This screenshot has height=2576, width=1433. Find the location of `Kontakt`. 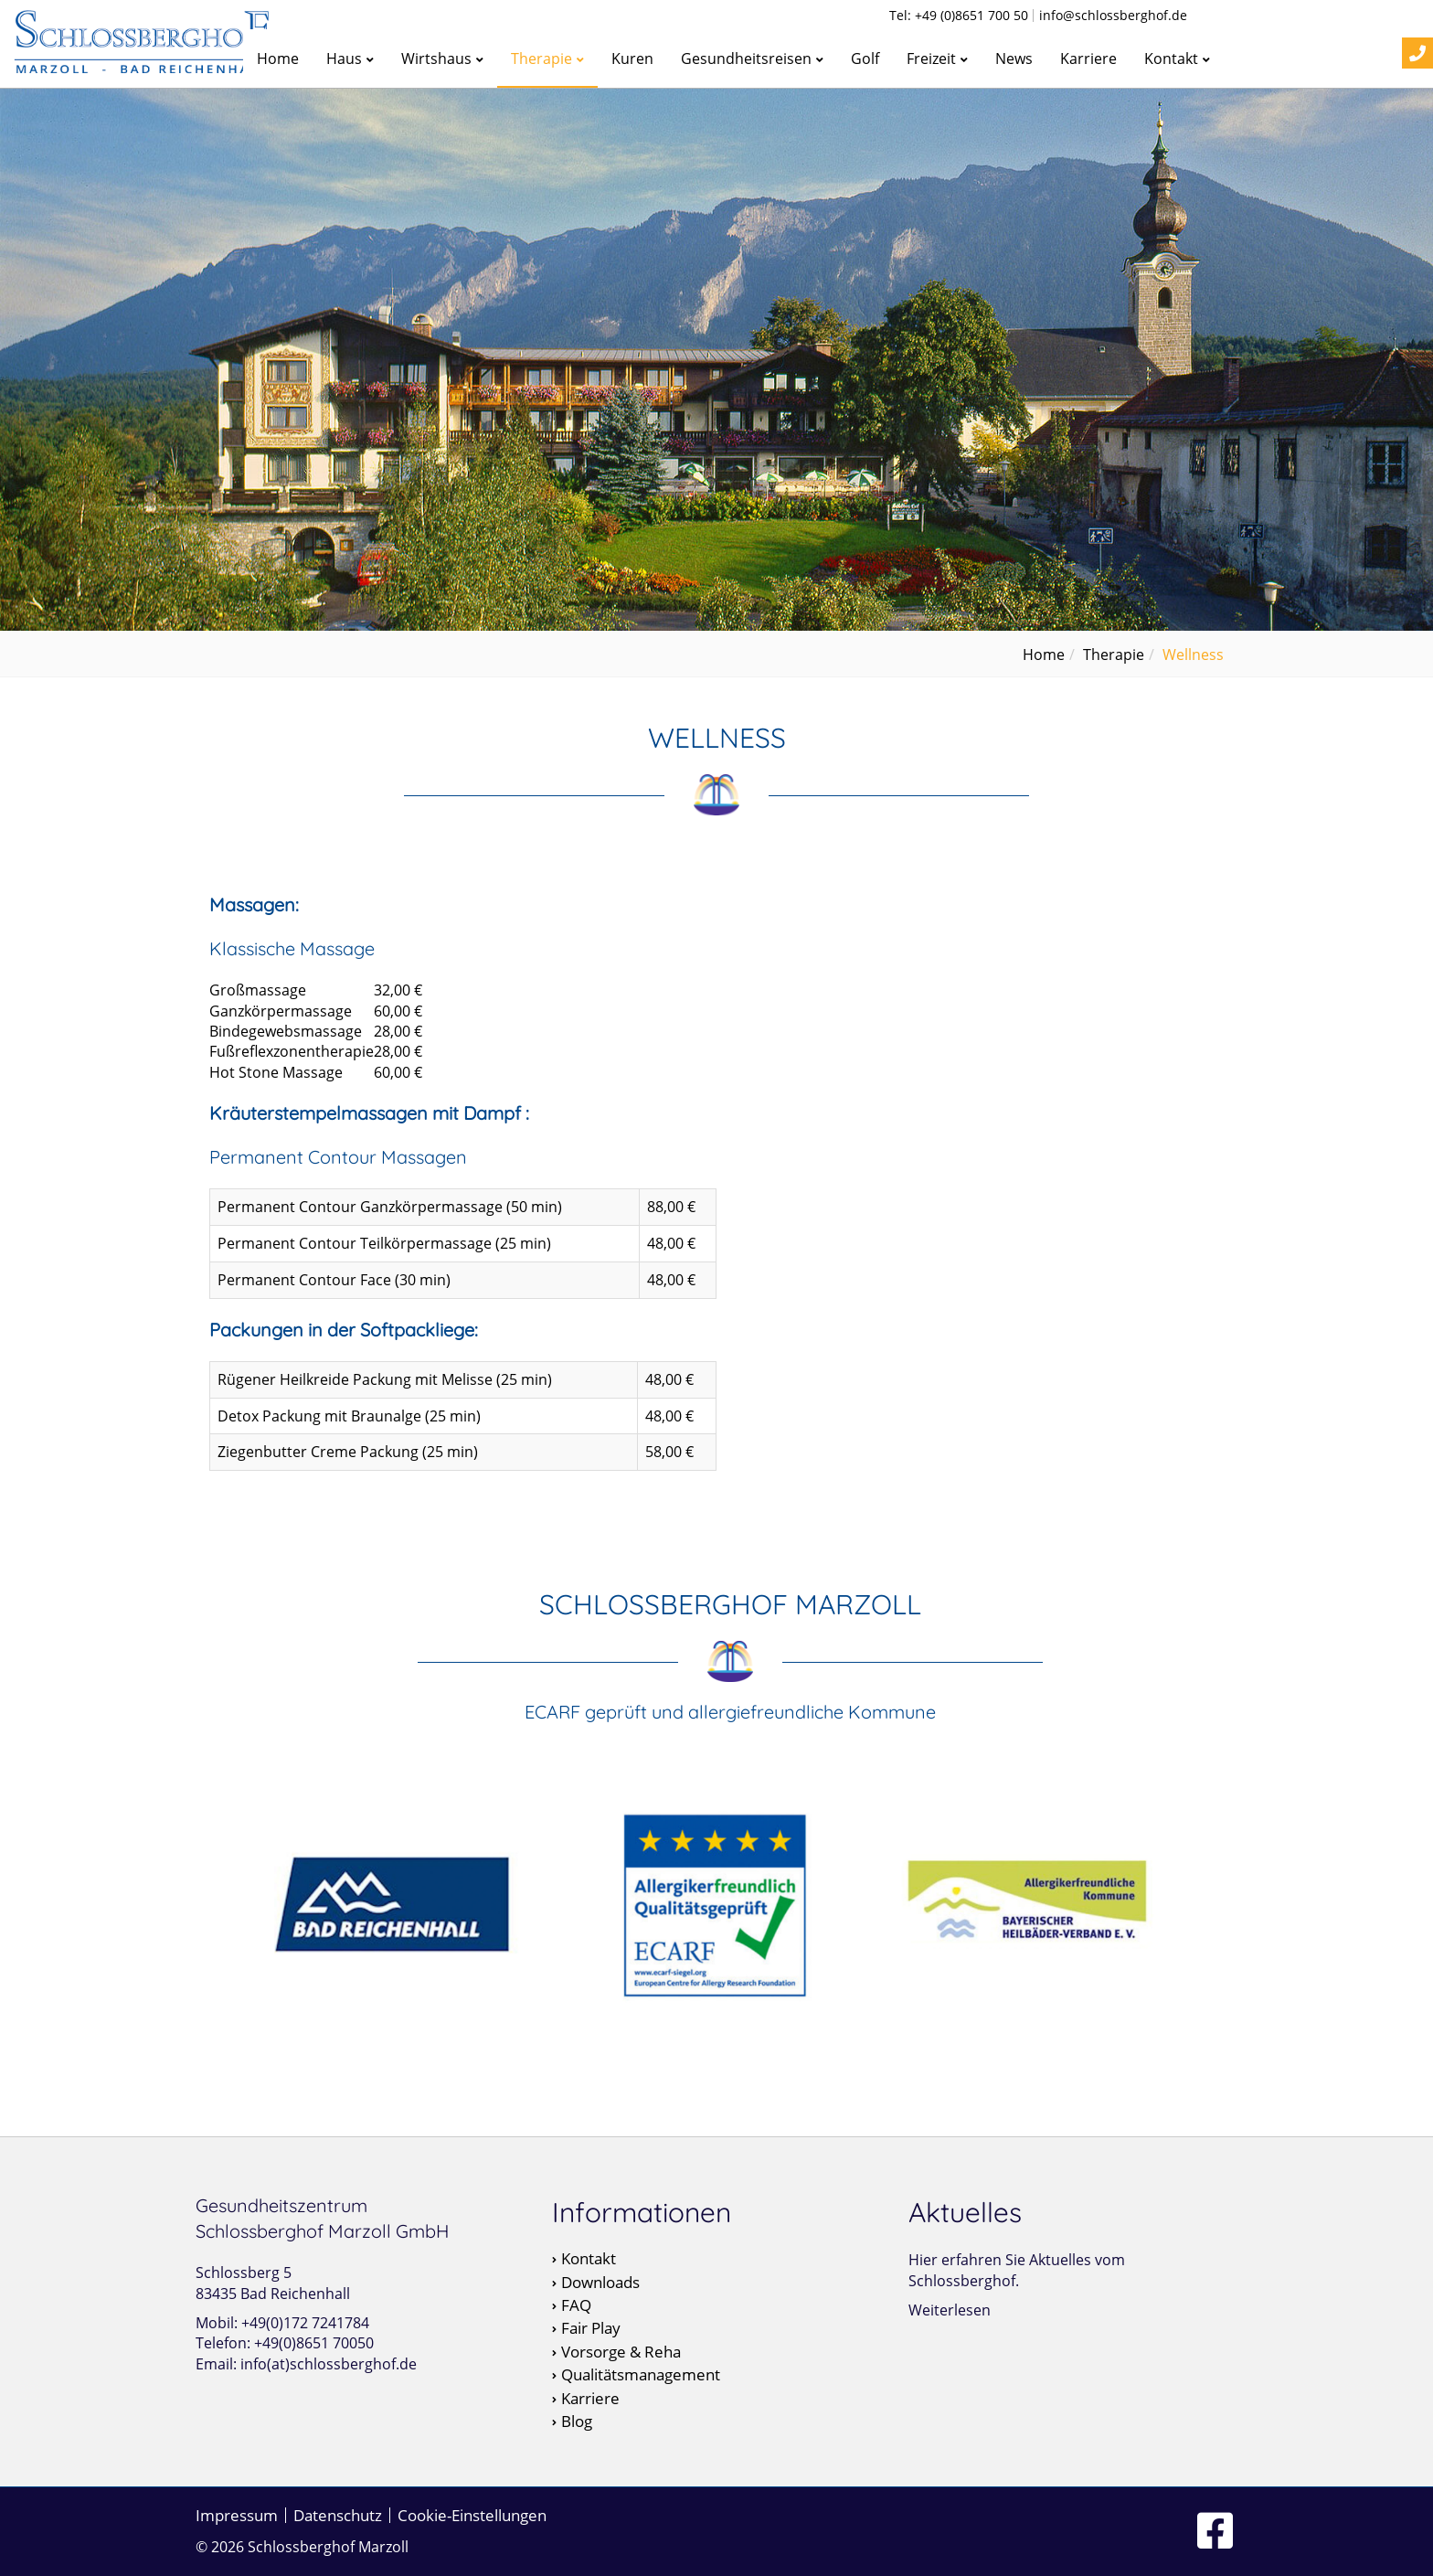

Kontakt is located at coordinates (1177, 58).